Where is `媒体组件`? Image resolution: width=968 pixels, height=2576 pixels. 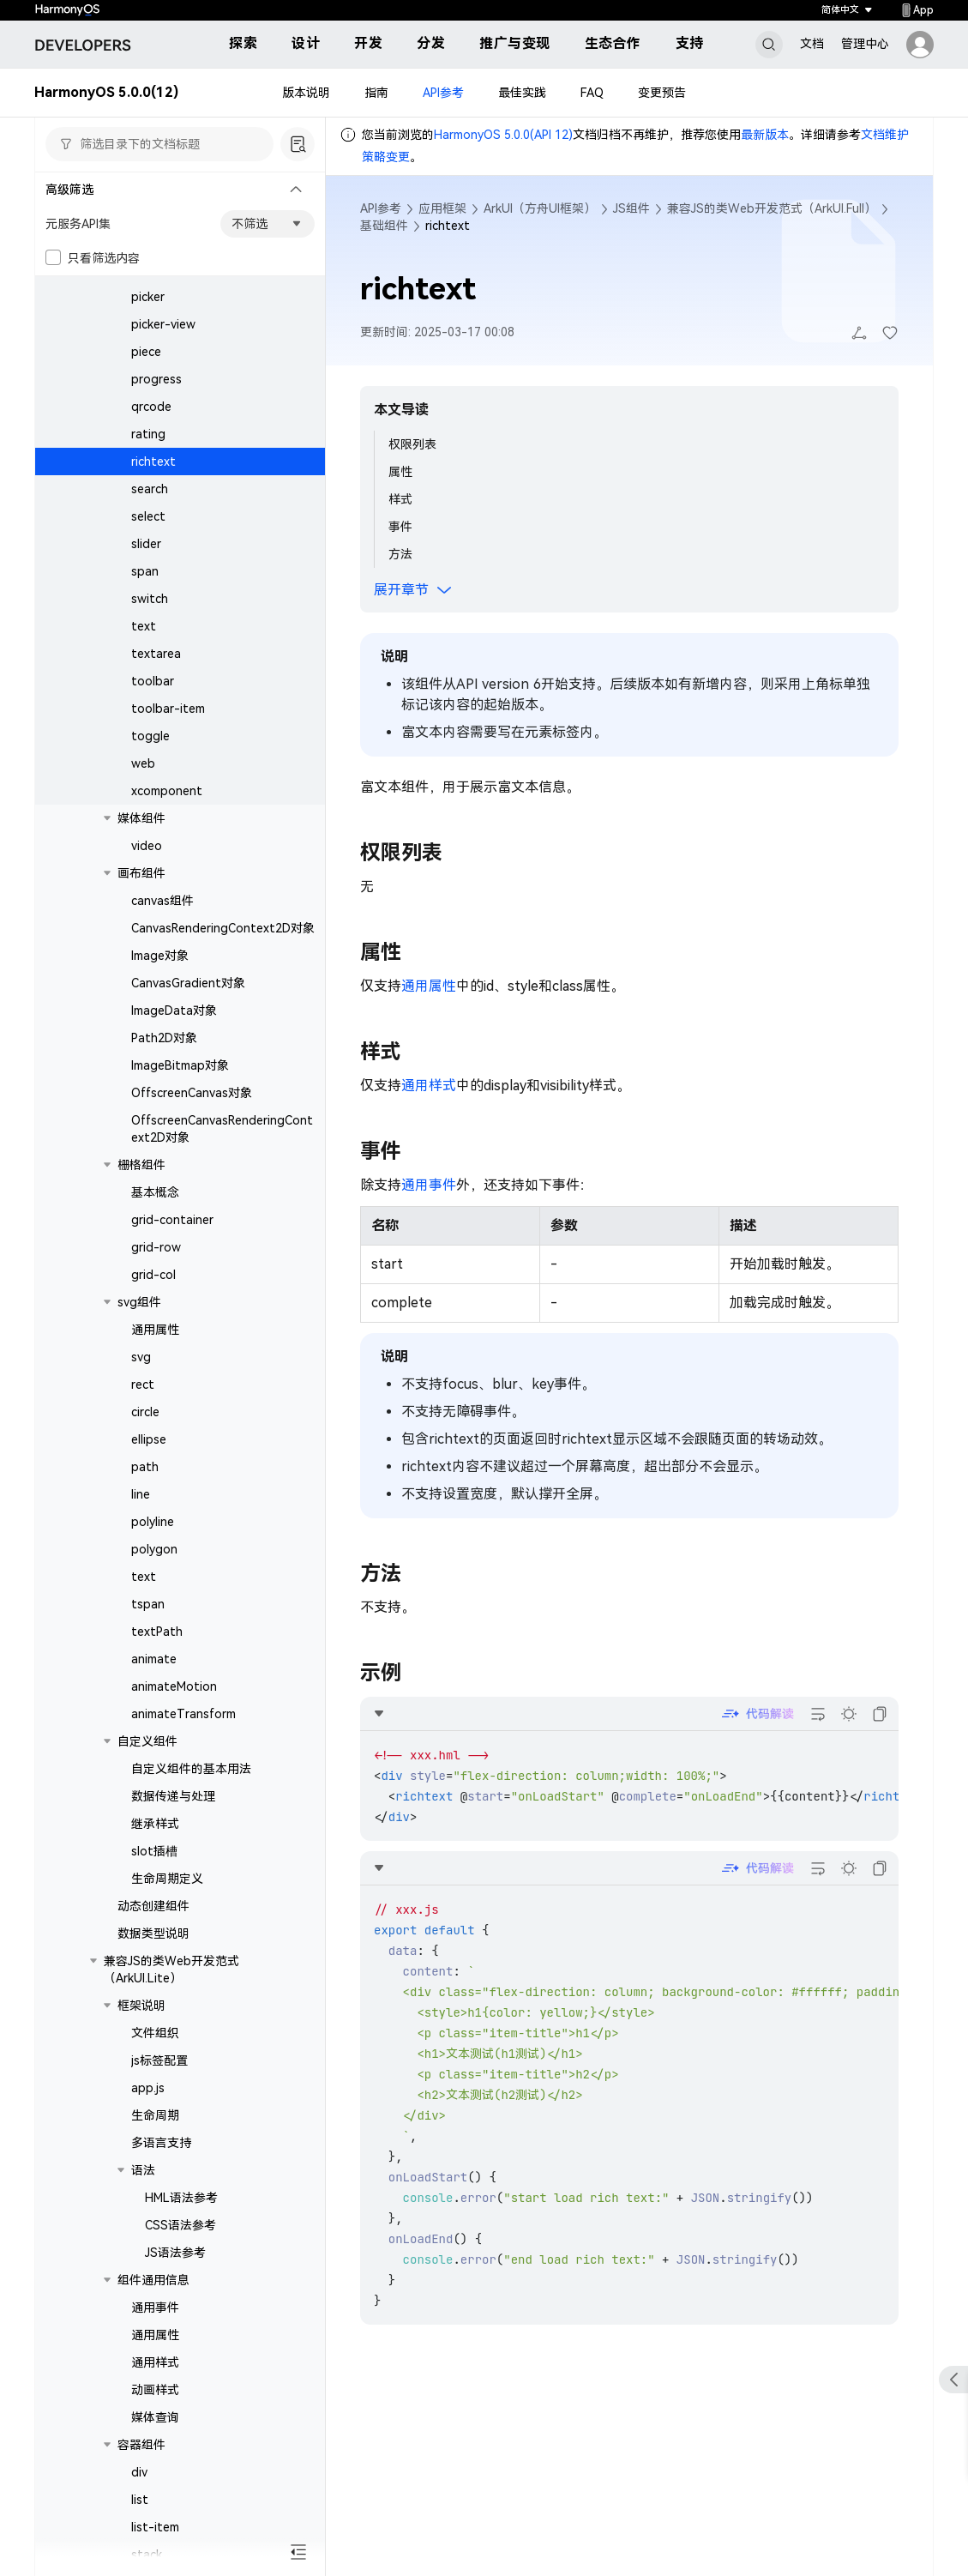
媒体组件 is located at coordinates (141, 818).